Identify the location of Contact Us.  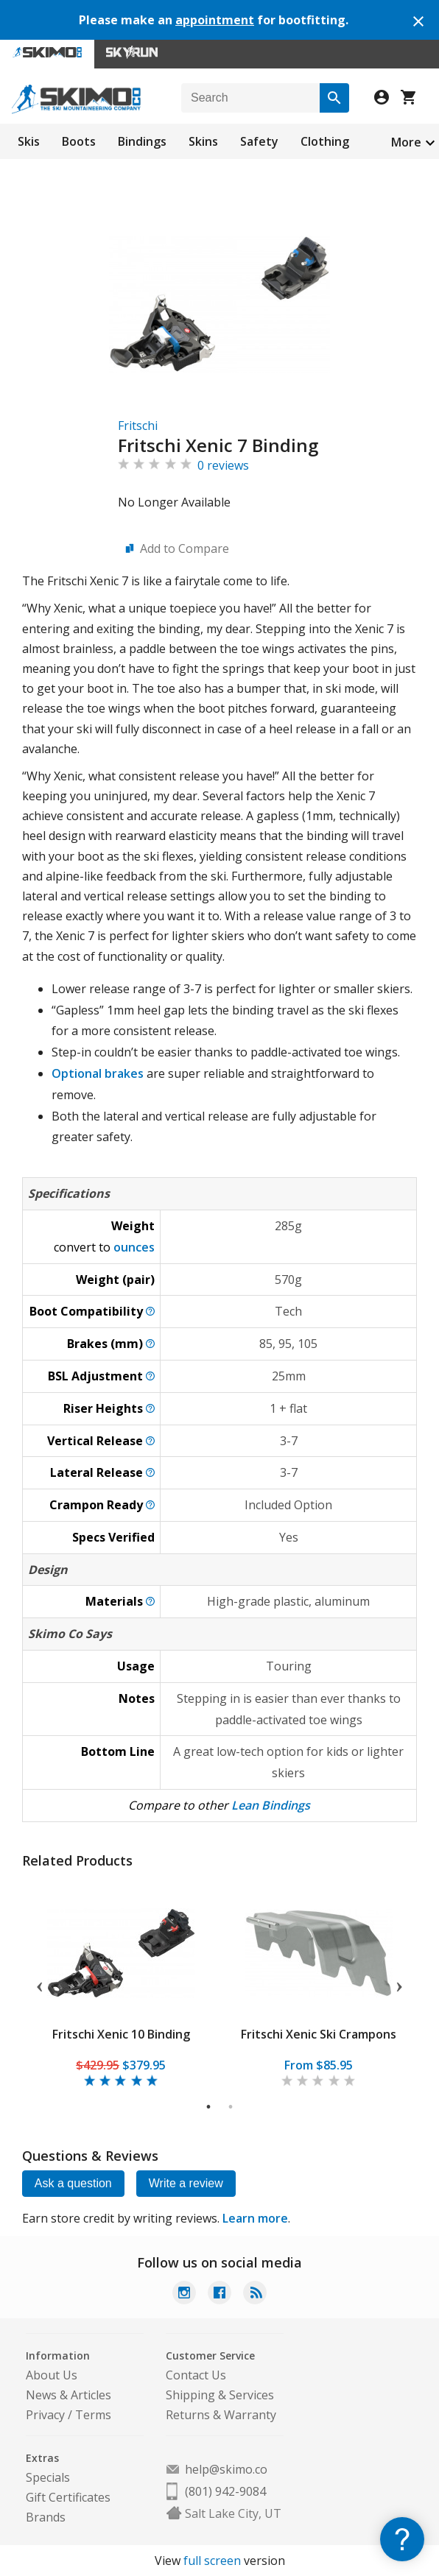
(196, 2375).